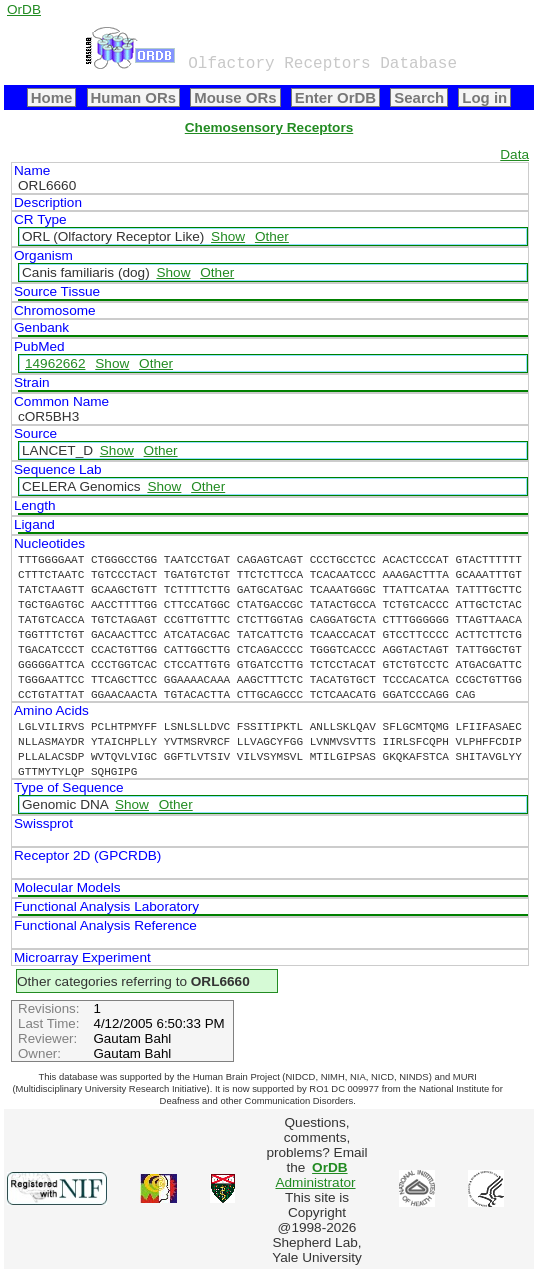 The width and height of the screenshot is (538, 1276). What do you see at coordinates (269, 127) in the screenshot?
I see `Chemosensory Receptors` at bounding box center [269, 127].